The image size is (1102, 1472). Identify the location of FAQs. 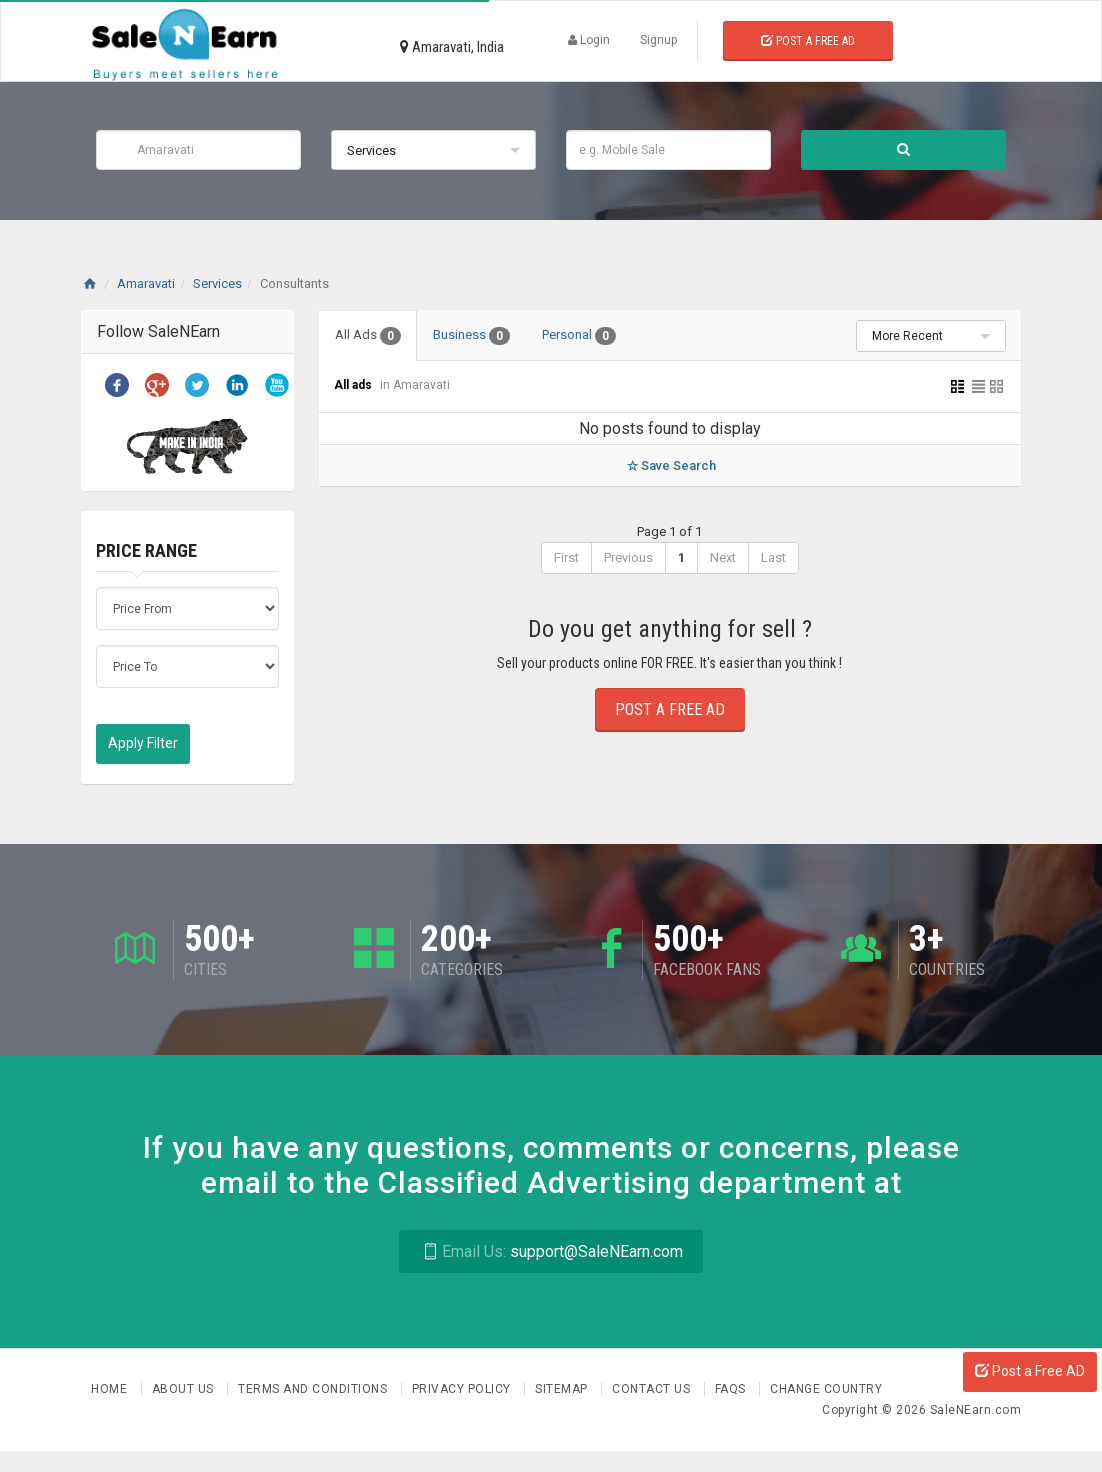
(732, 1389).